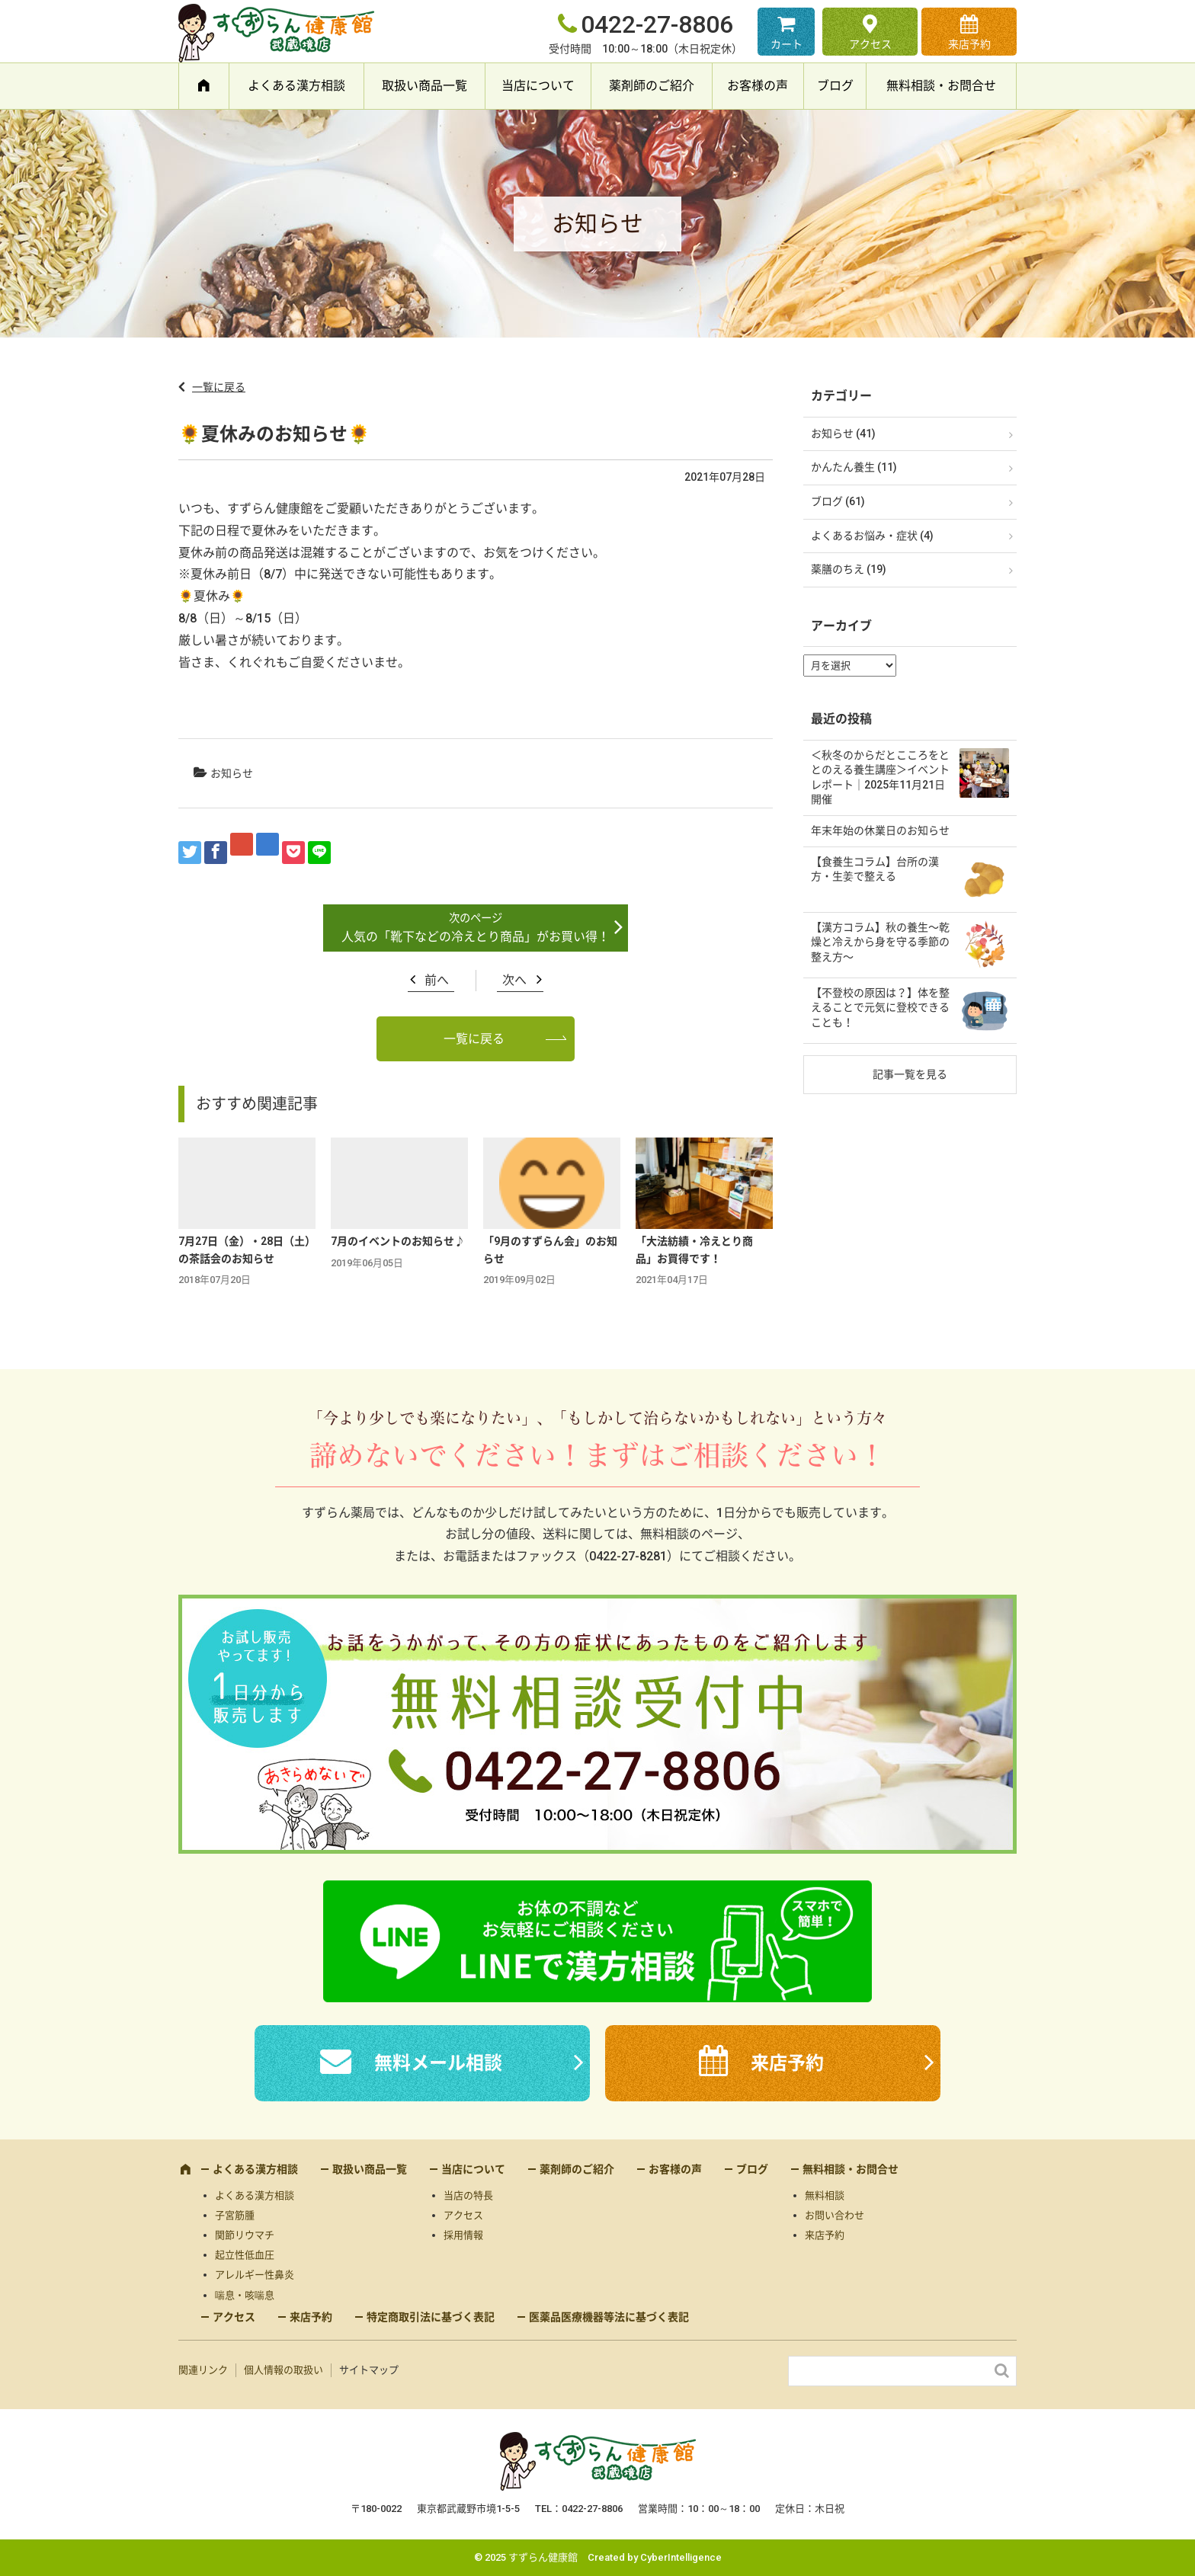 The image size is (1195, 2576). Describe the element at coordinates (651, 85) in the screenshot. I see `薬剤師のご紹介` at that location.